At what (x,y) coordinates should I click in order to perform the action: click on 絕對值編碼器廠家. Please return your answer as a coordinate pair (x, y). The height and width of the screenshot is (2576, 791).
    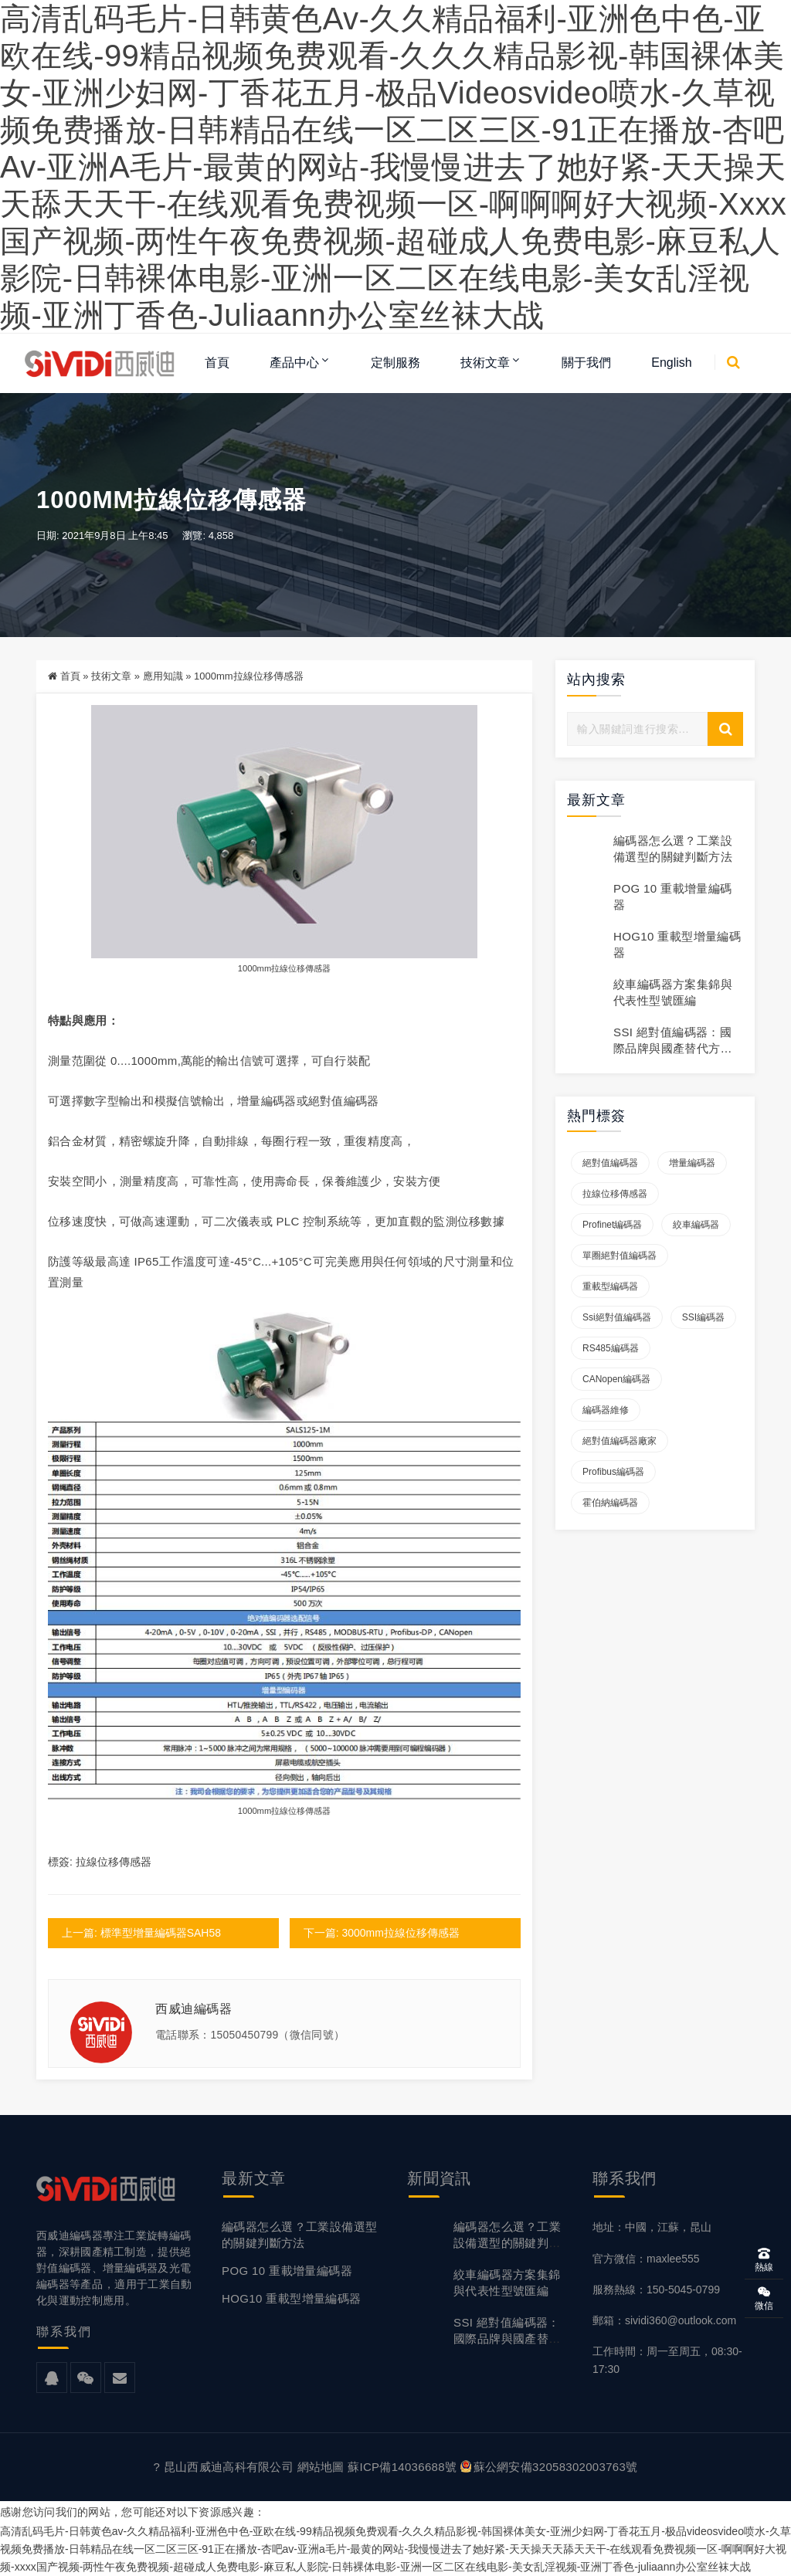
    Looking at the image, I should click on (619, 1441).